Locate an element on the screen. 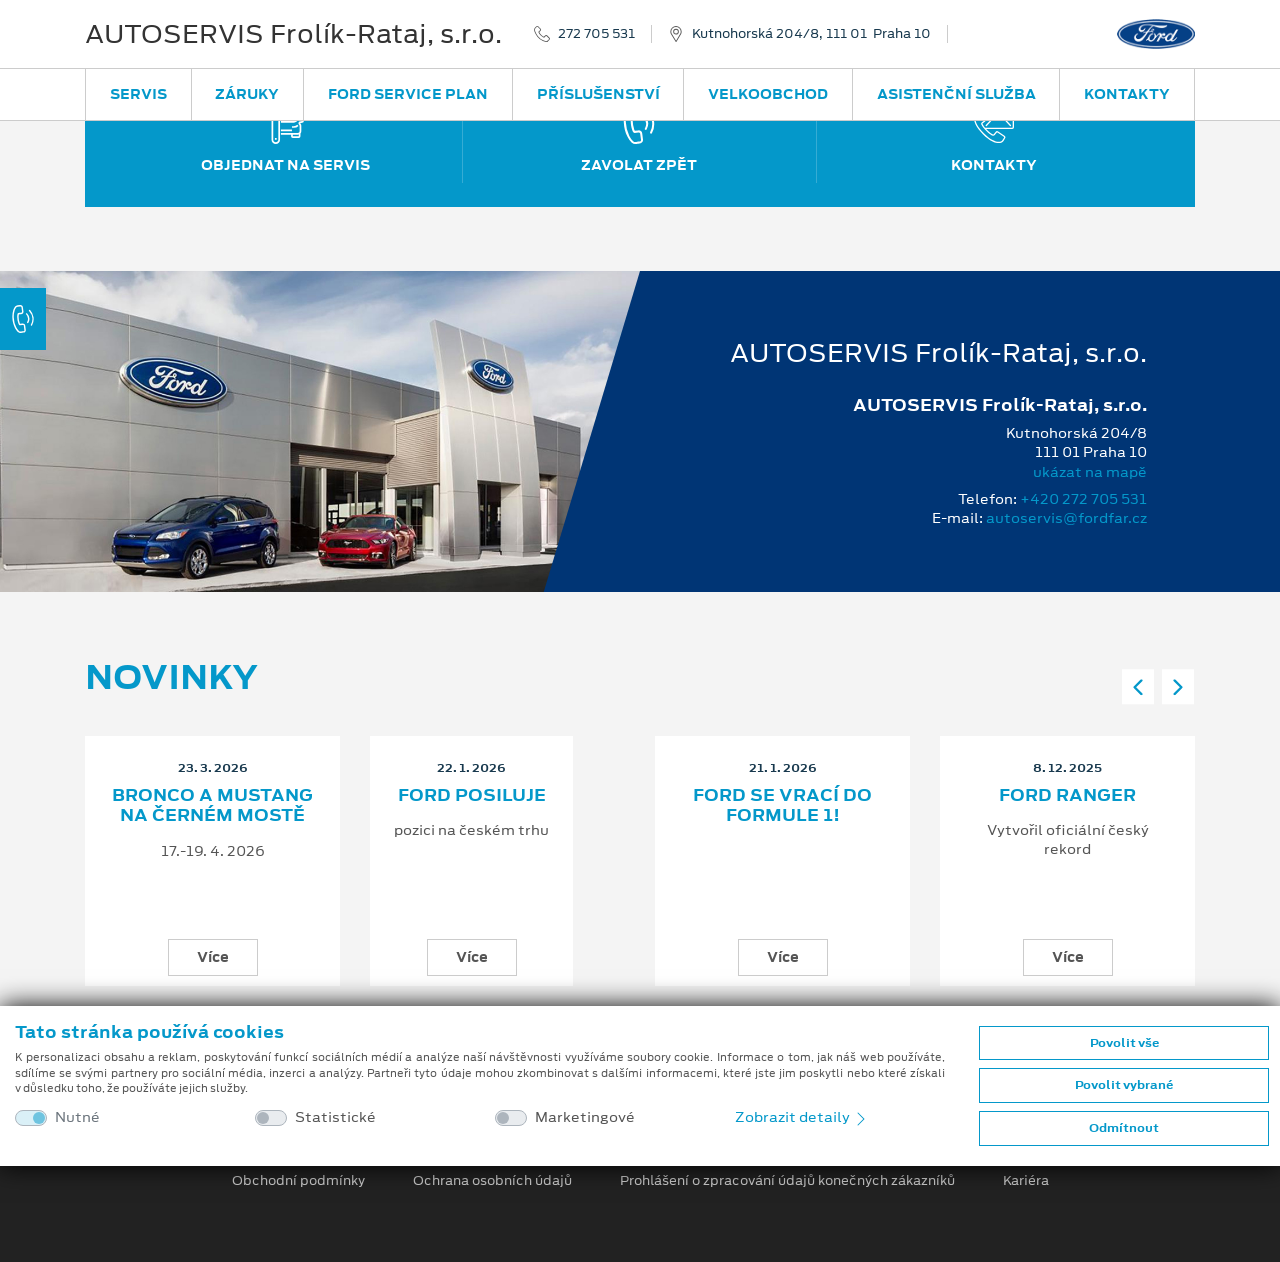  ukázat na mapě is located at coordinates (1090, 472).